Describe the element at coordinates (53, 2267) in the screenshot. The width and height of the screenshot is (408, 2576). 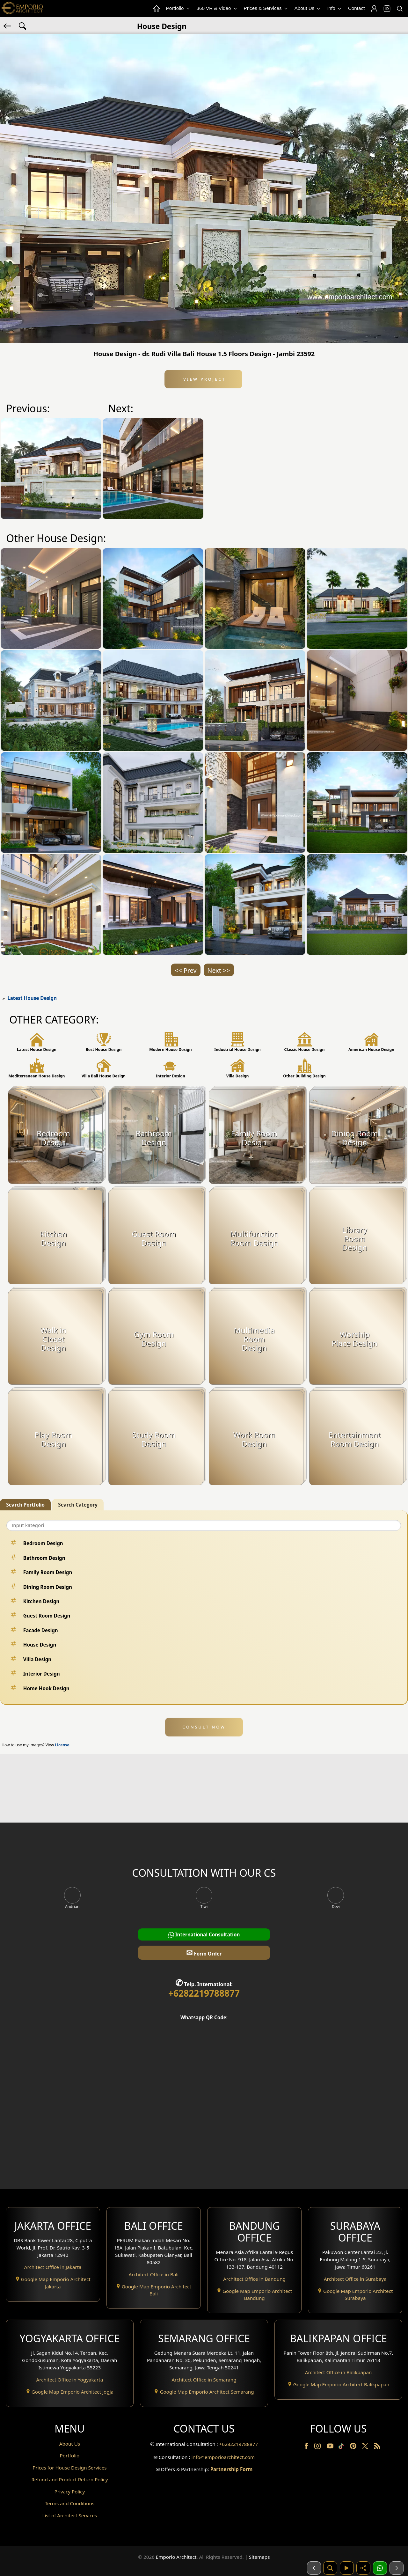
I see `Architect Office in Jakarta` at that location.